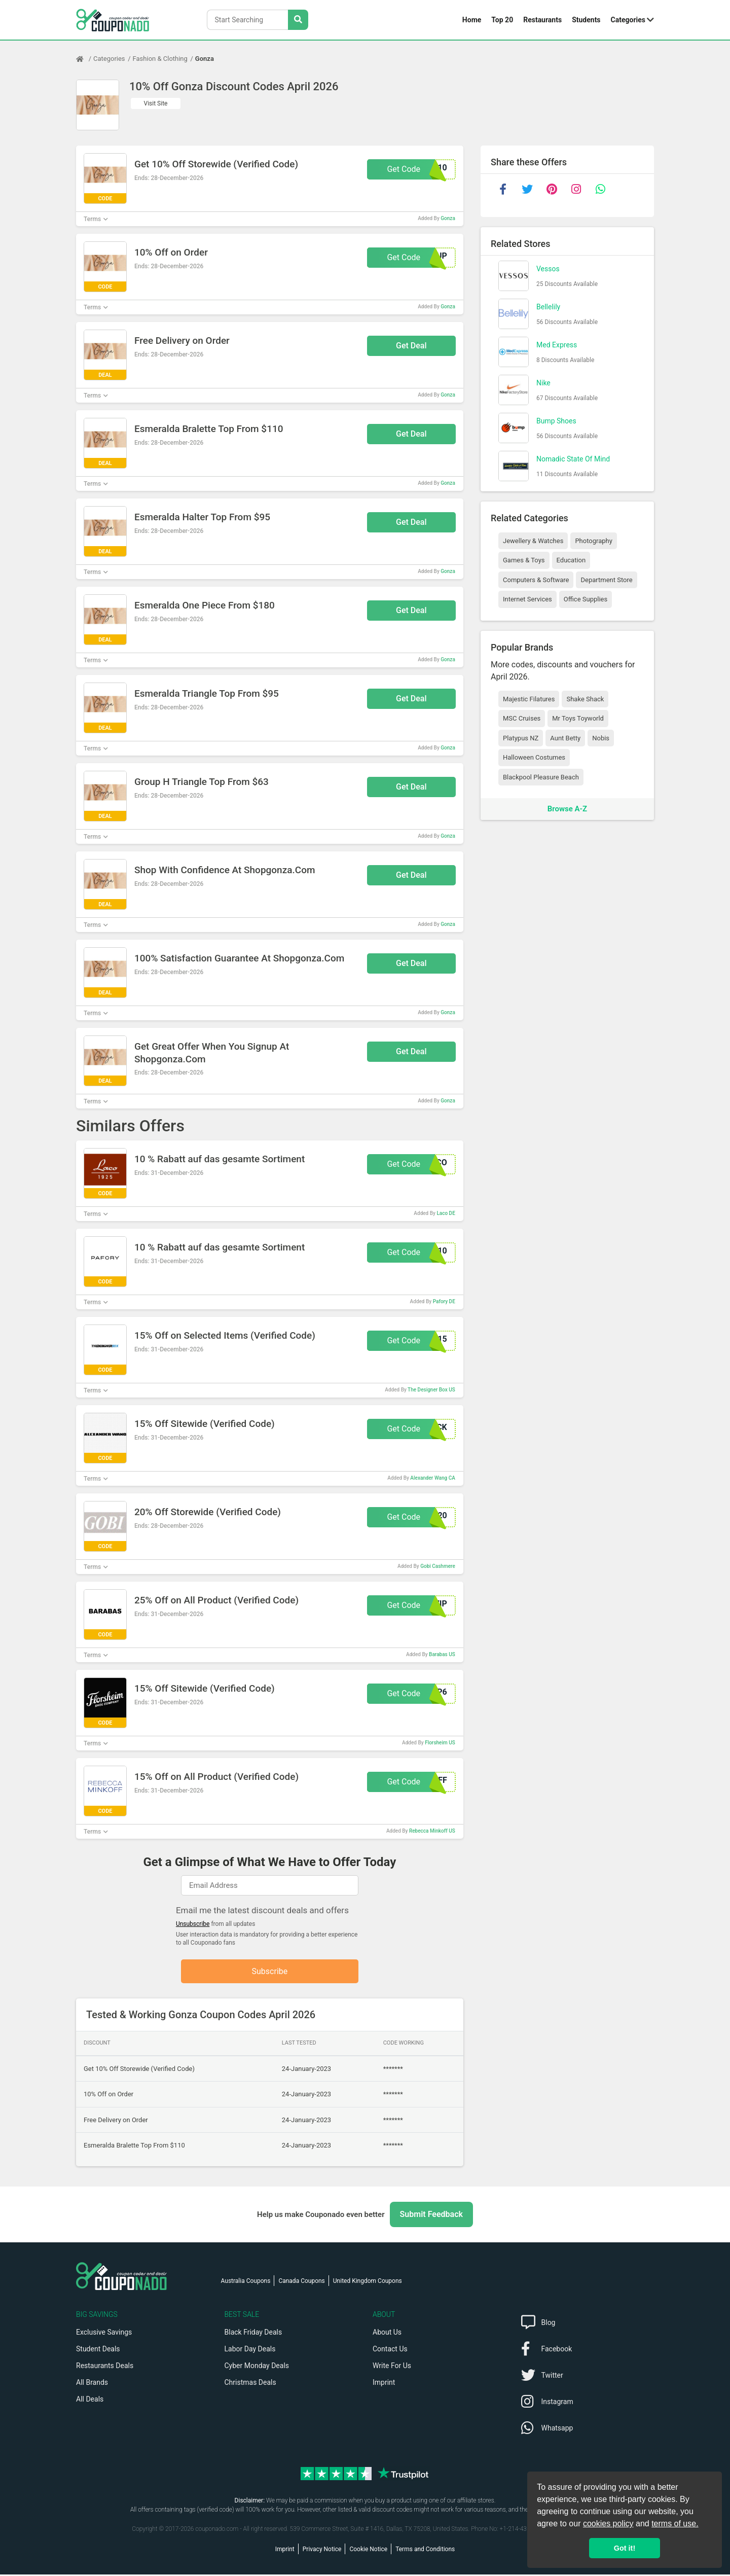 This screenshot has width=730, height=2576. Describe the element at coordinates (529, 699) in the screenshot. I see `Majestic Filatures` at that location.